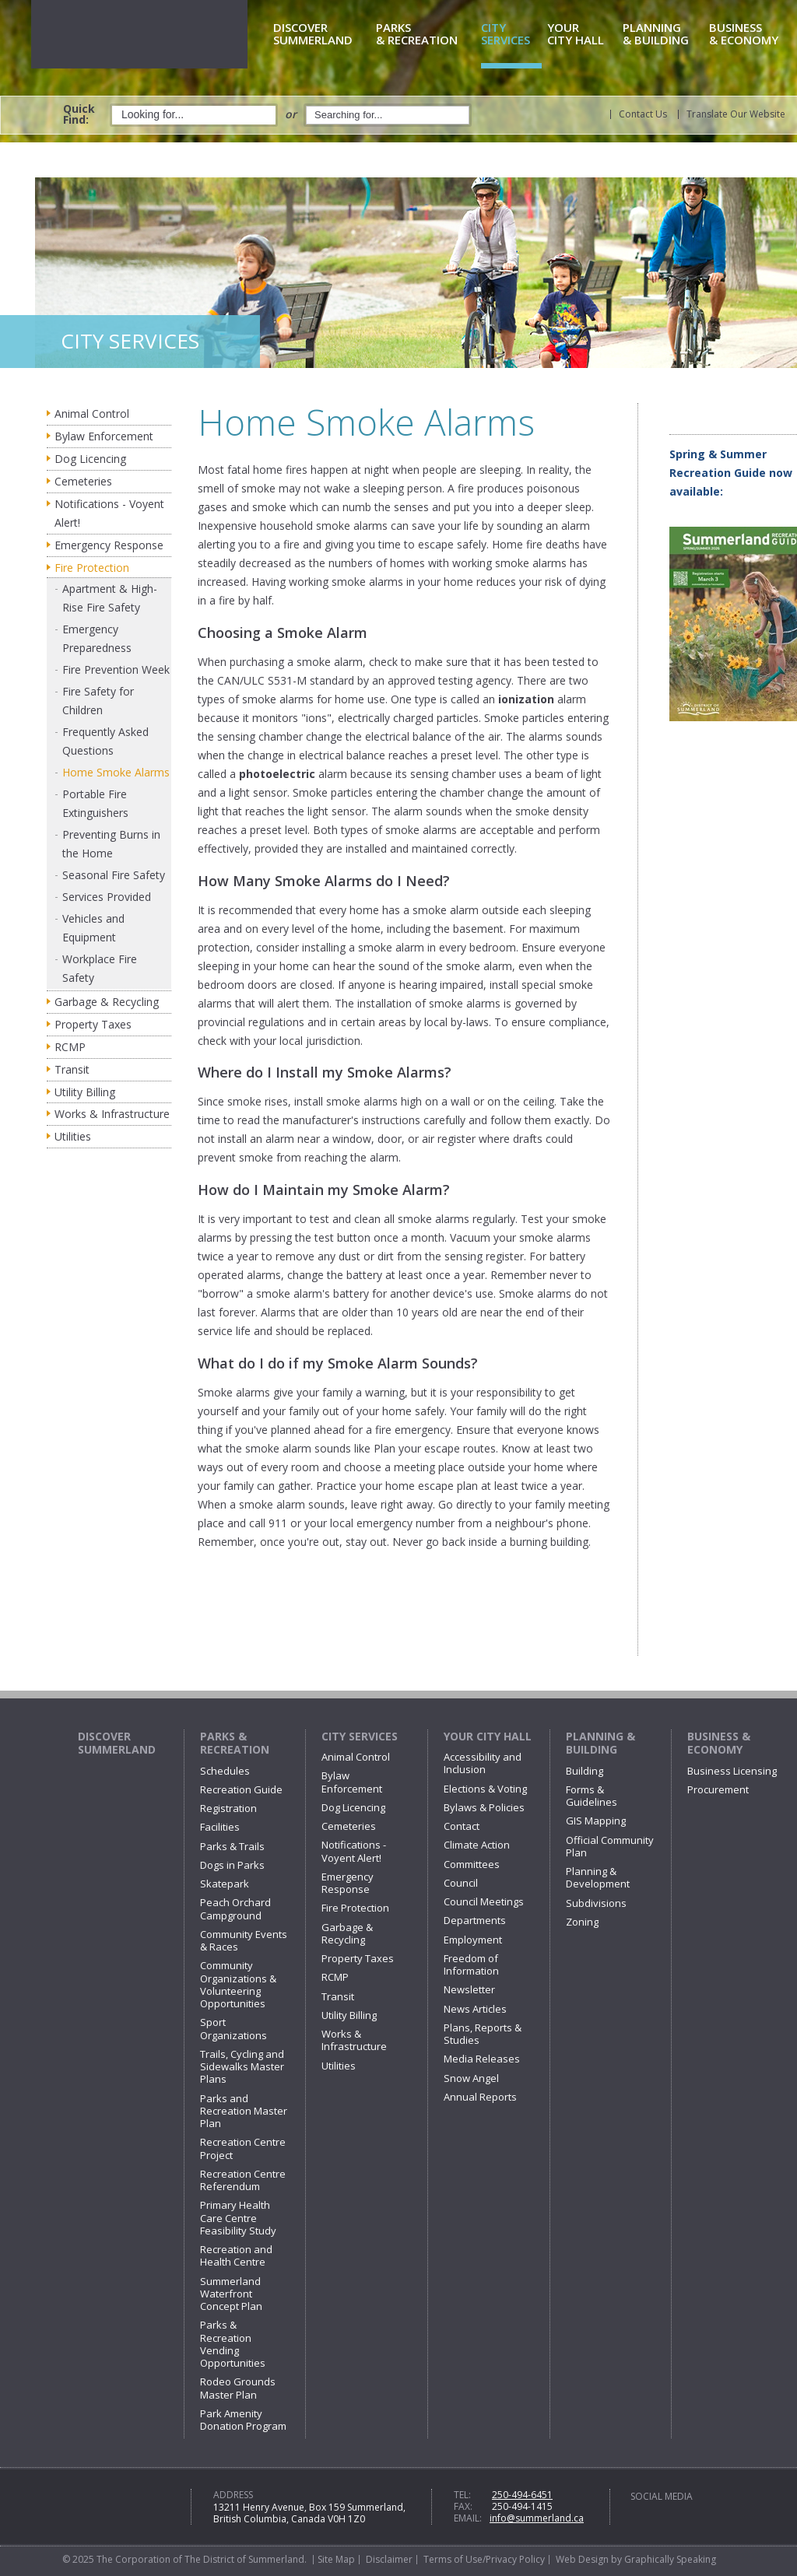  Describe the element at coordinates (472, 1864) in the screenshot. I see `Committees` at that location.